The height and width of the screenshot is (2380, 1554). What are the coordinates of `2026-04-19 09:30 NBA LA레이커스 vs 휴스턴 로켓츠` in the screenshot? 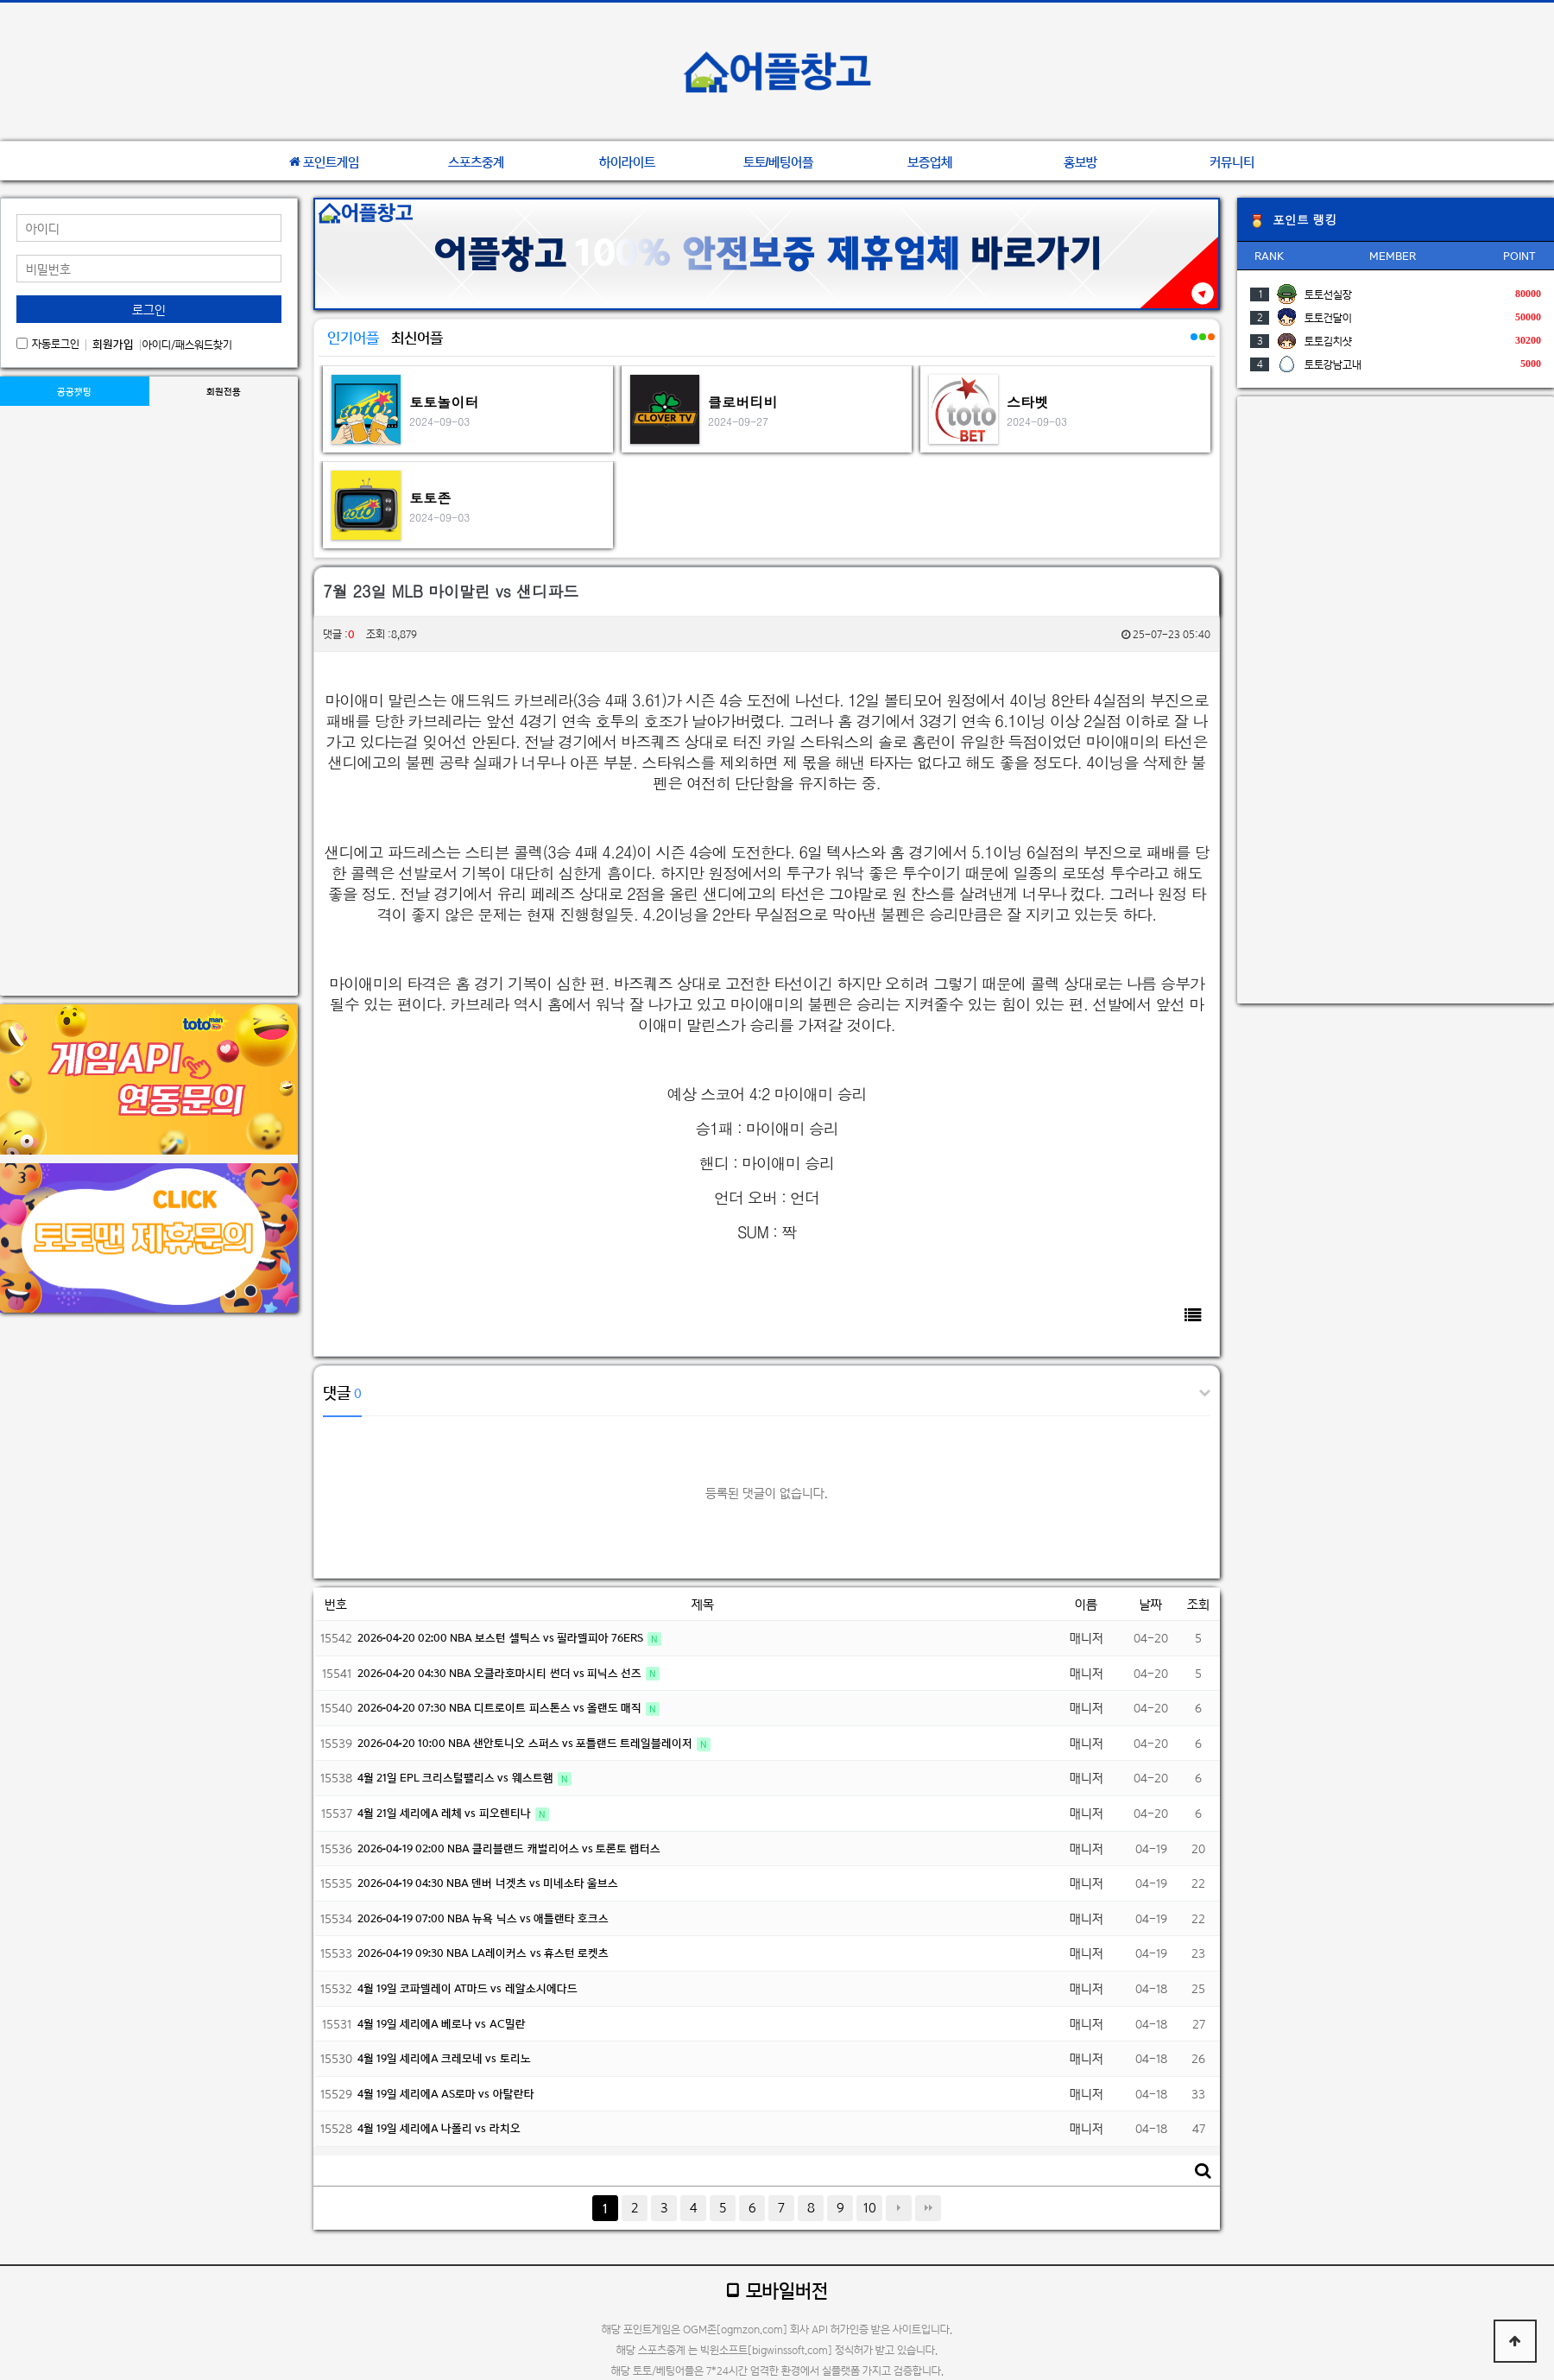 It's located at (483, 1953).